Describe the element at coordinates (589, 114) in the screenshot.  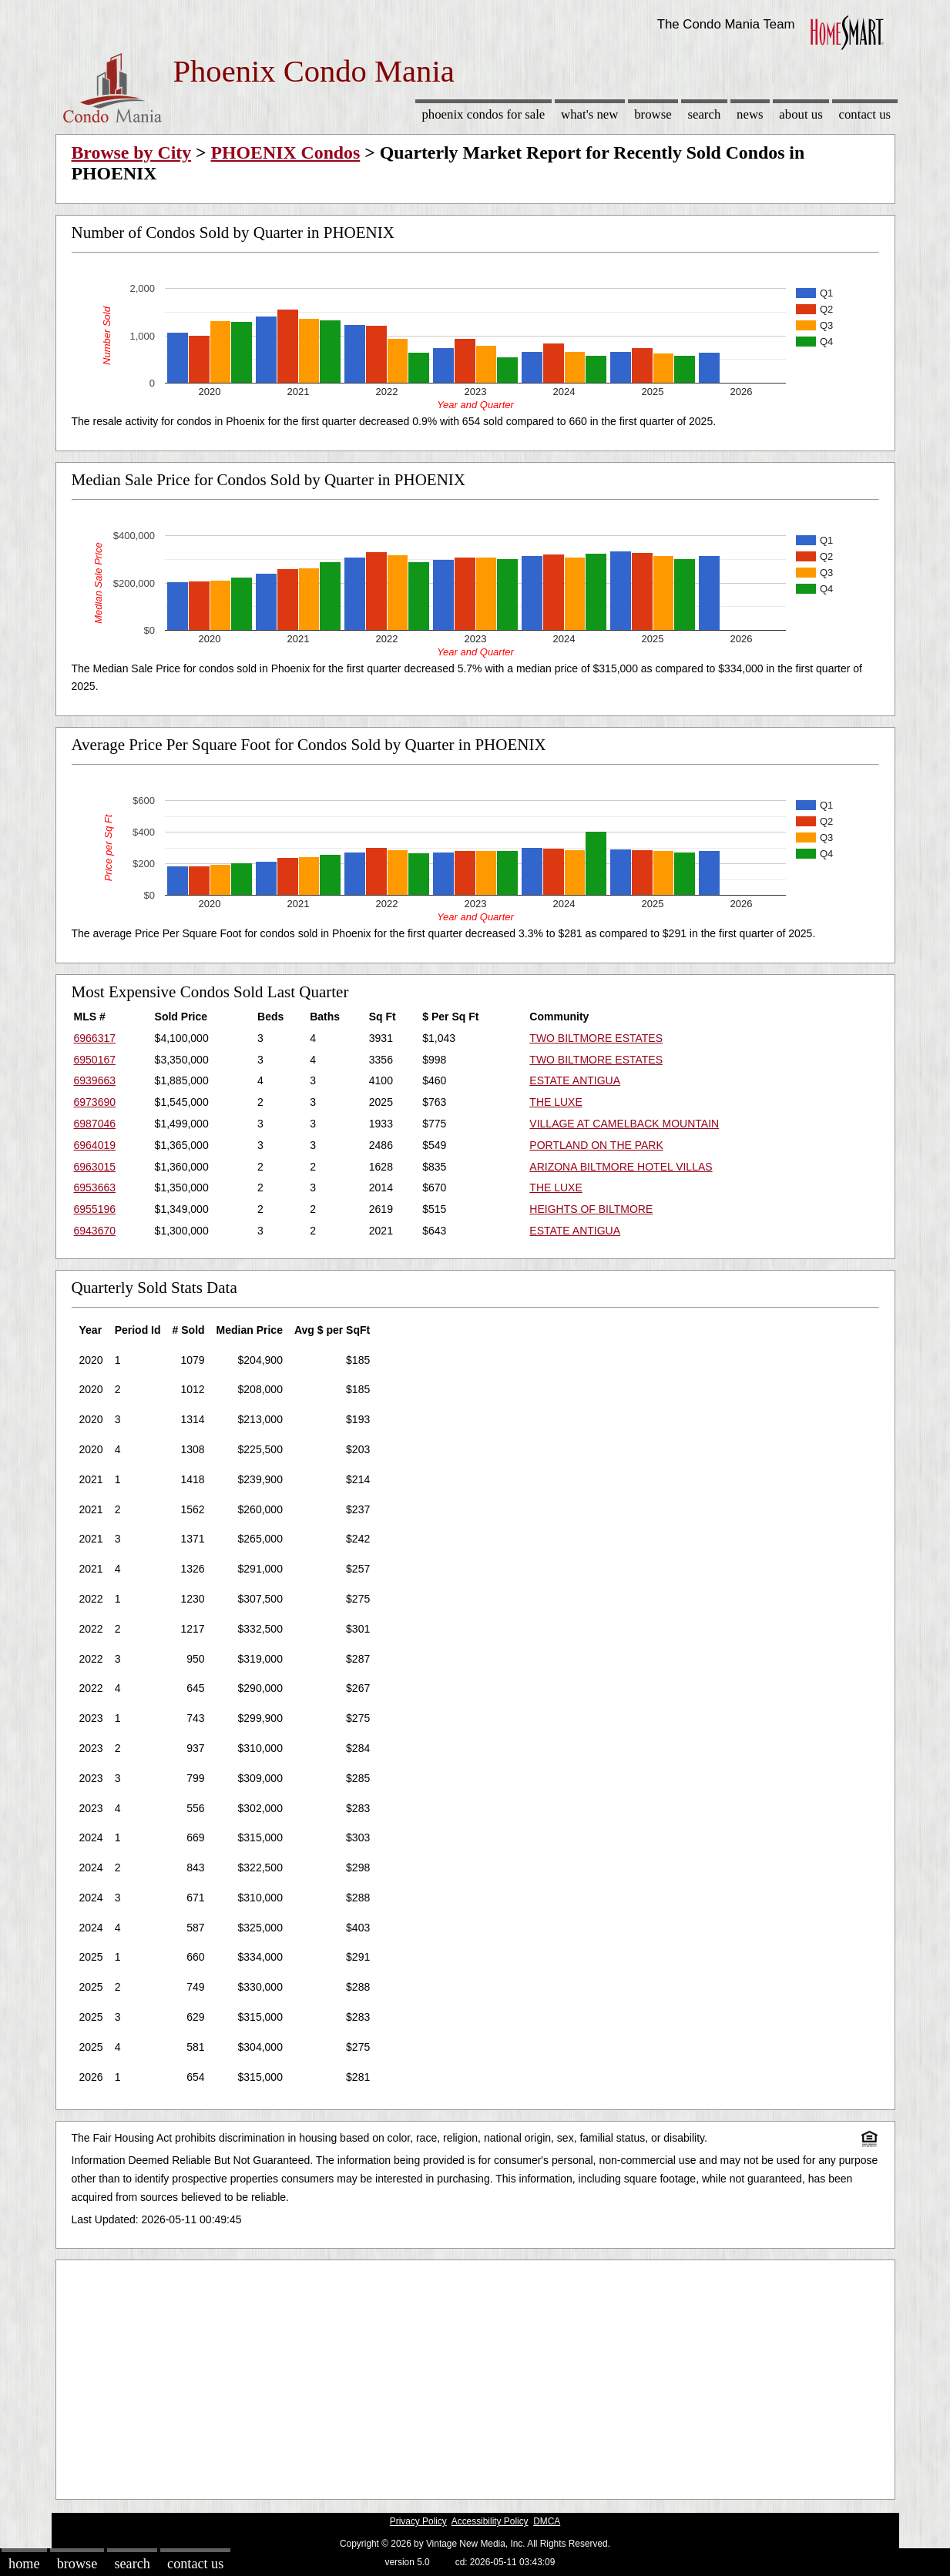
I see `What's New` at that location.